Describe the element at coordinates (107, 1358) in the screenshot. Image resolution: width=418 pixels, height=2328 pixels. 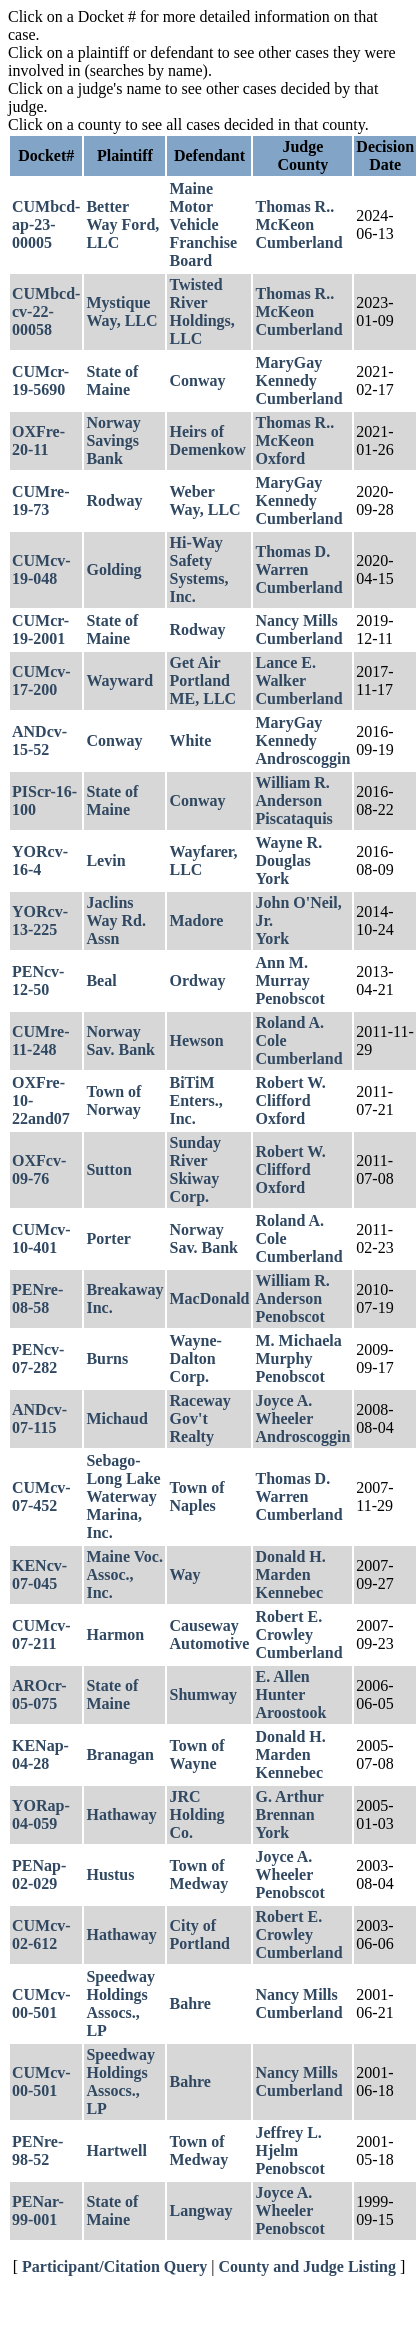
I see `Burns` at that location.